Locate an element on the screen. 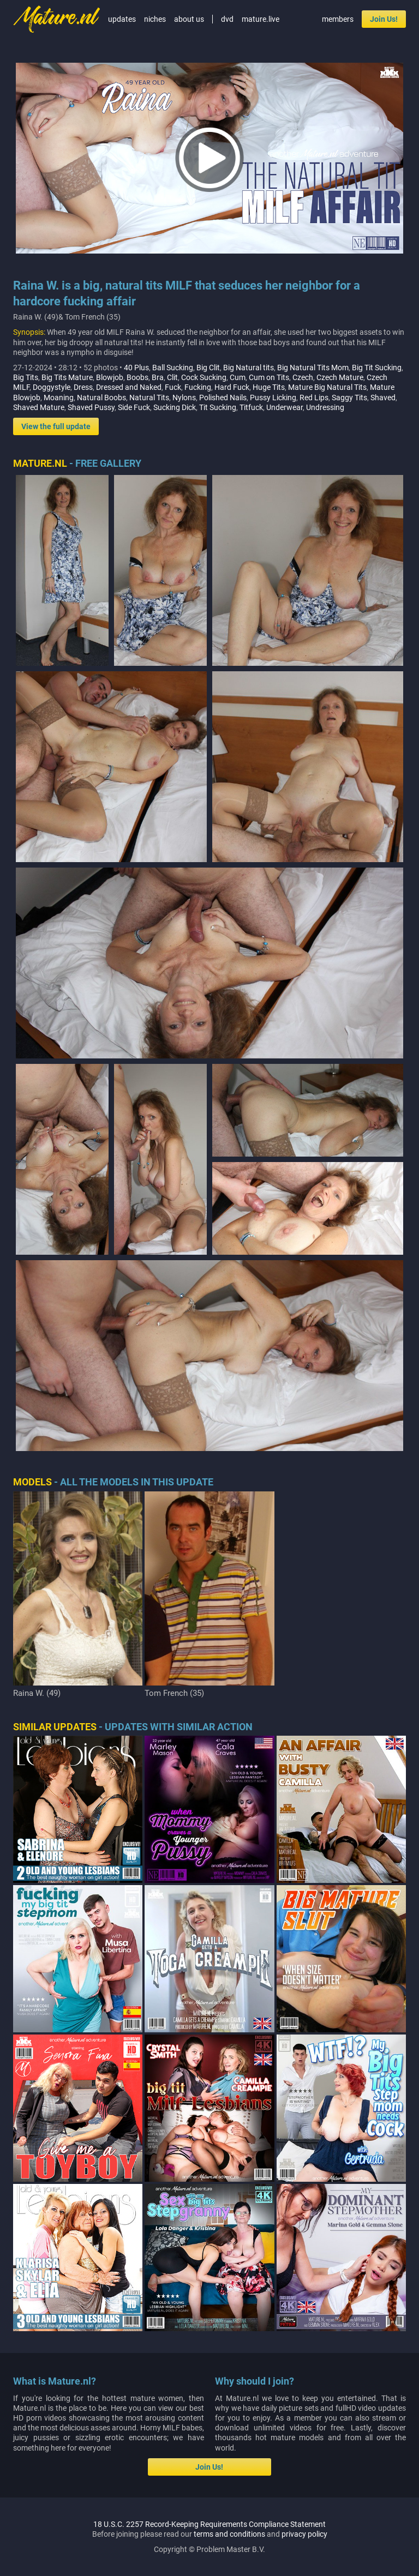 The image size is (419, 2576). Huge Tits is located at coordinates (269, 387).